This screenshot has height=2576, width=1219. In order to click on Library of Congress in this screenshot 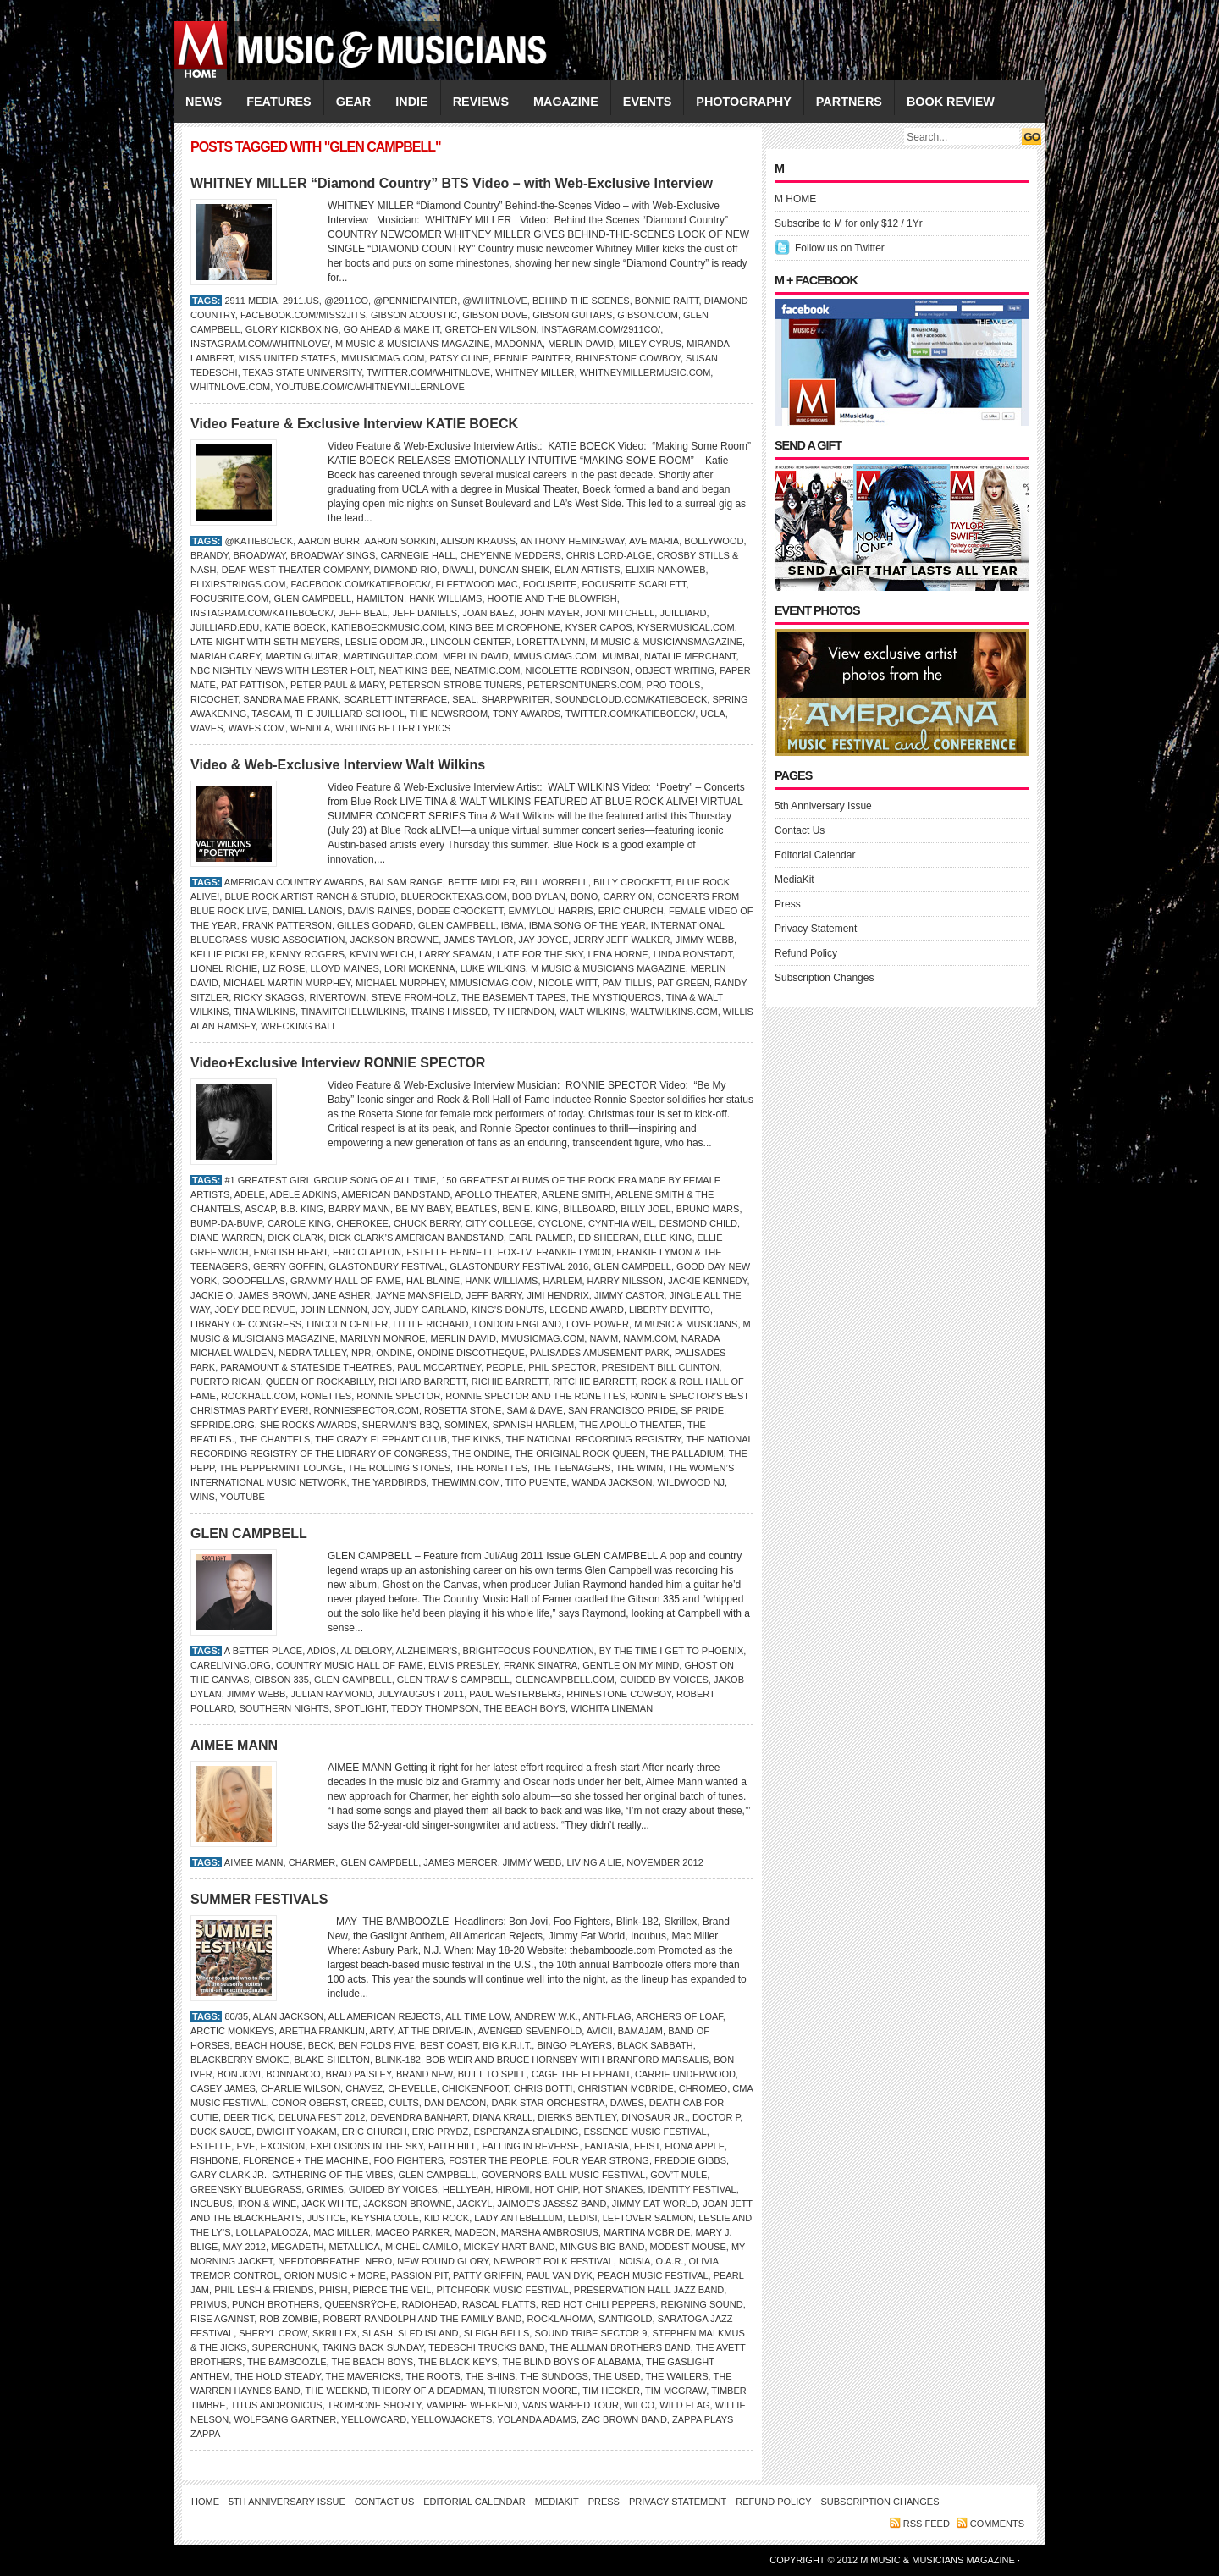, I will do `click(245, 1324)`.